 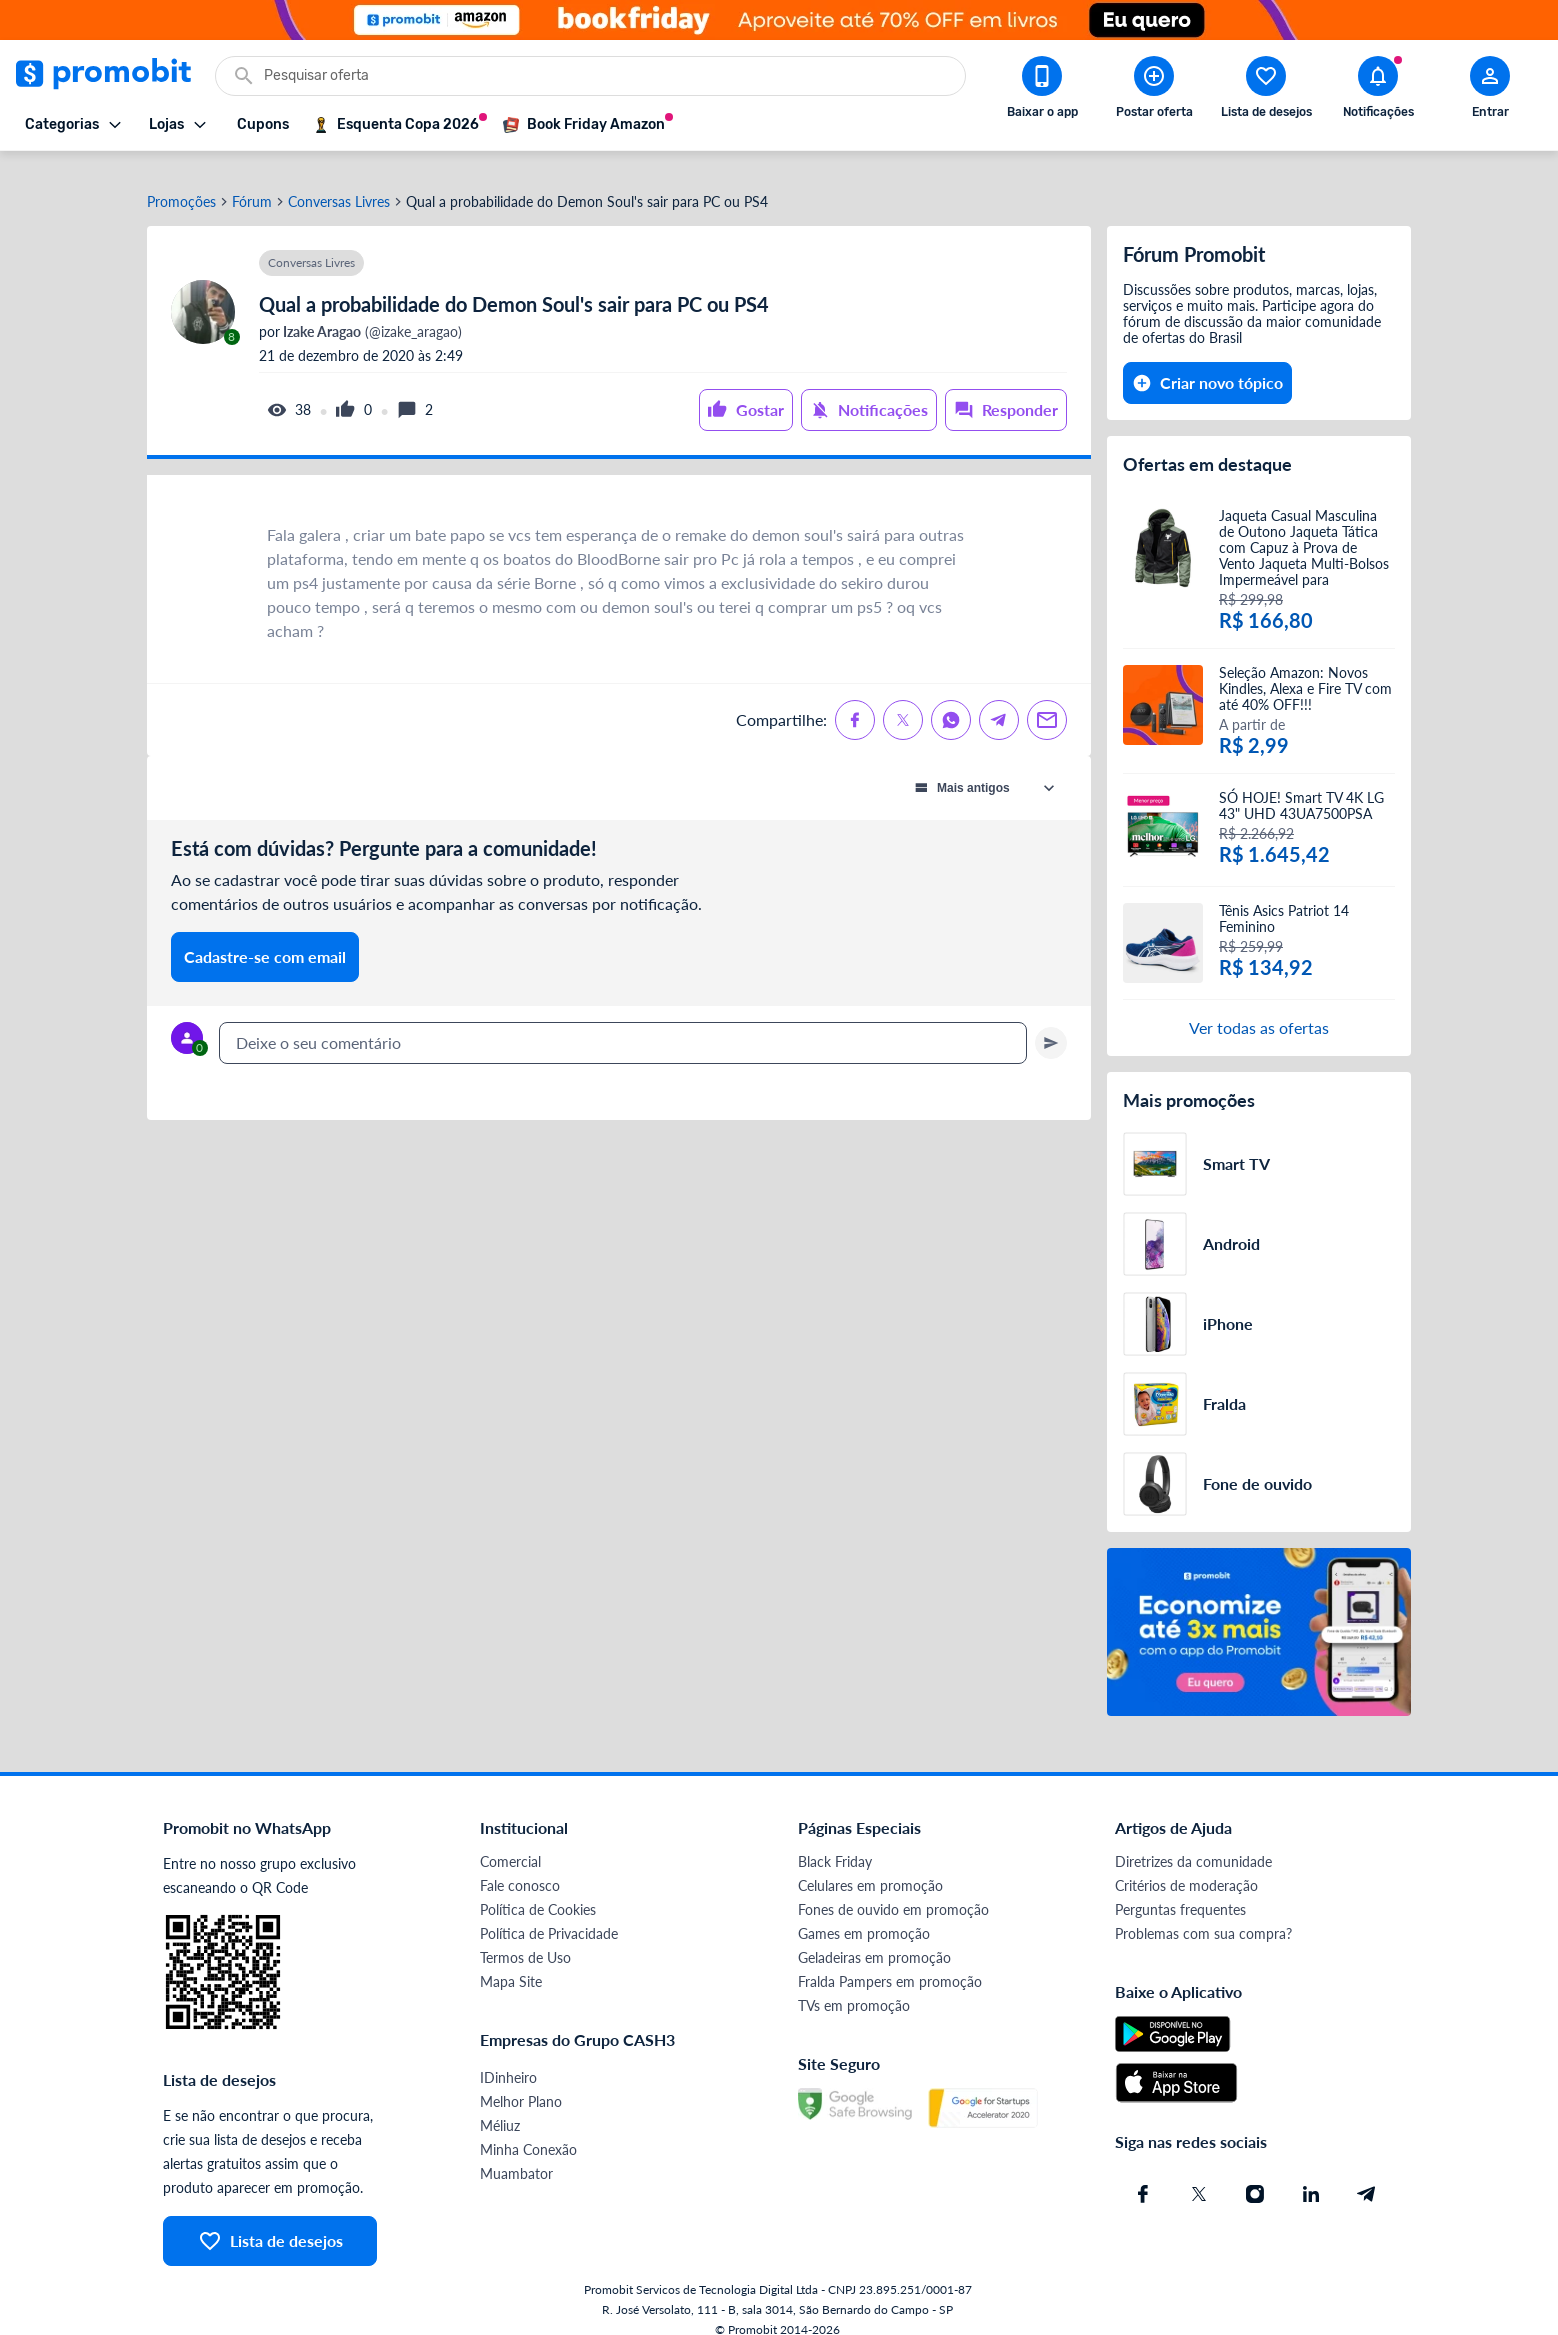 I want to click on Política de Privacidade, so click(x=549, y=1914).